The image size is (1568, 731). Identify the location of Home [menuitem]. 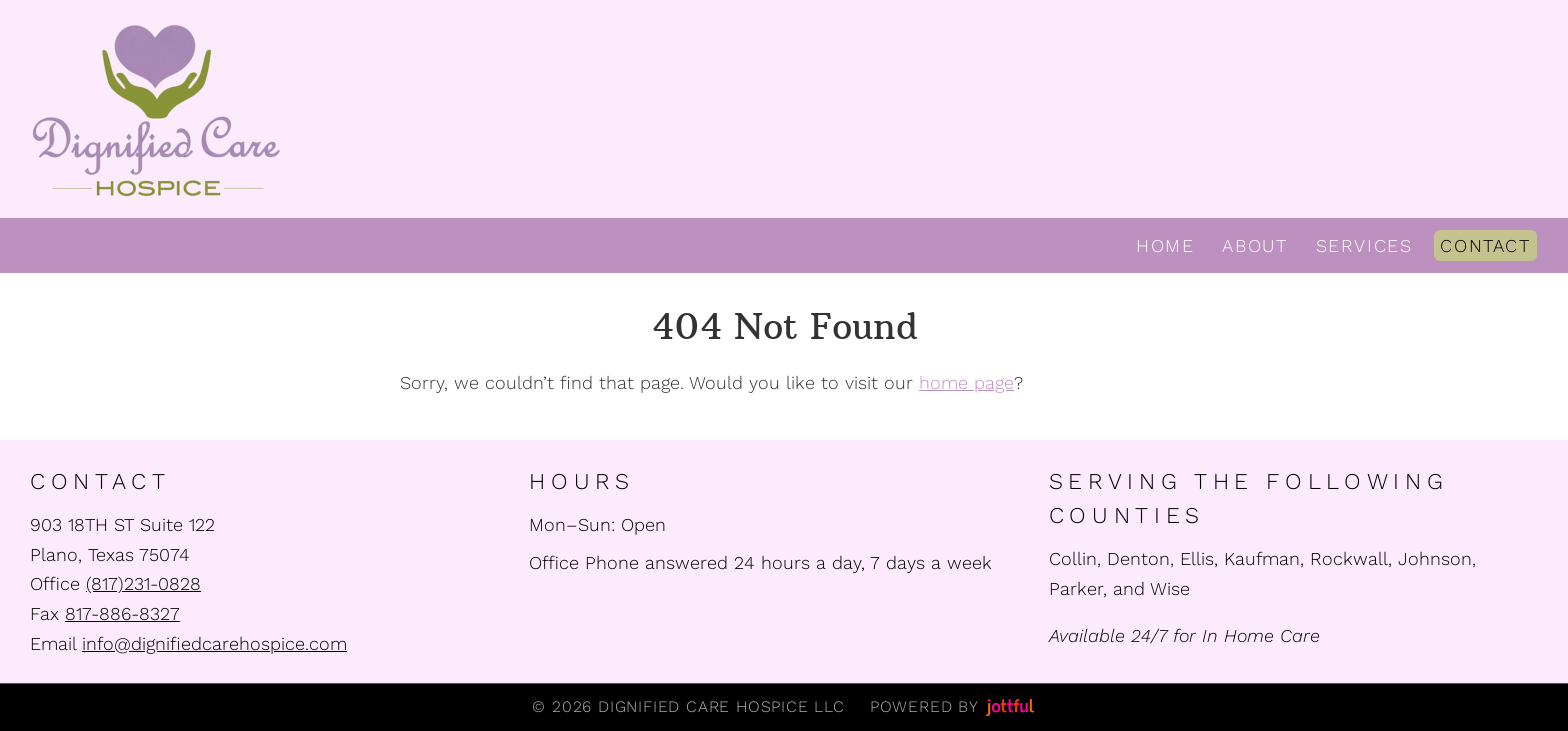
(1165, 245).